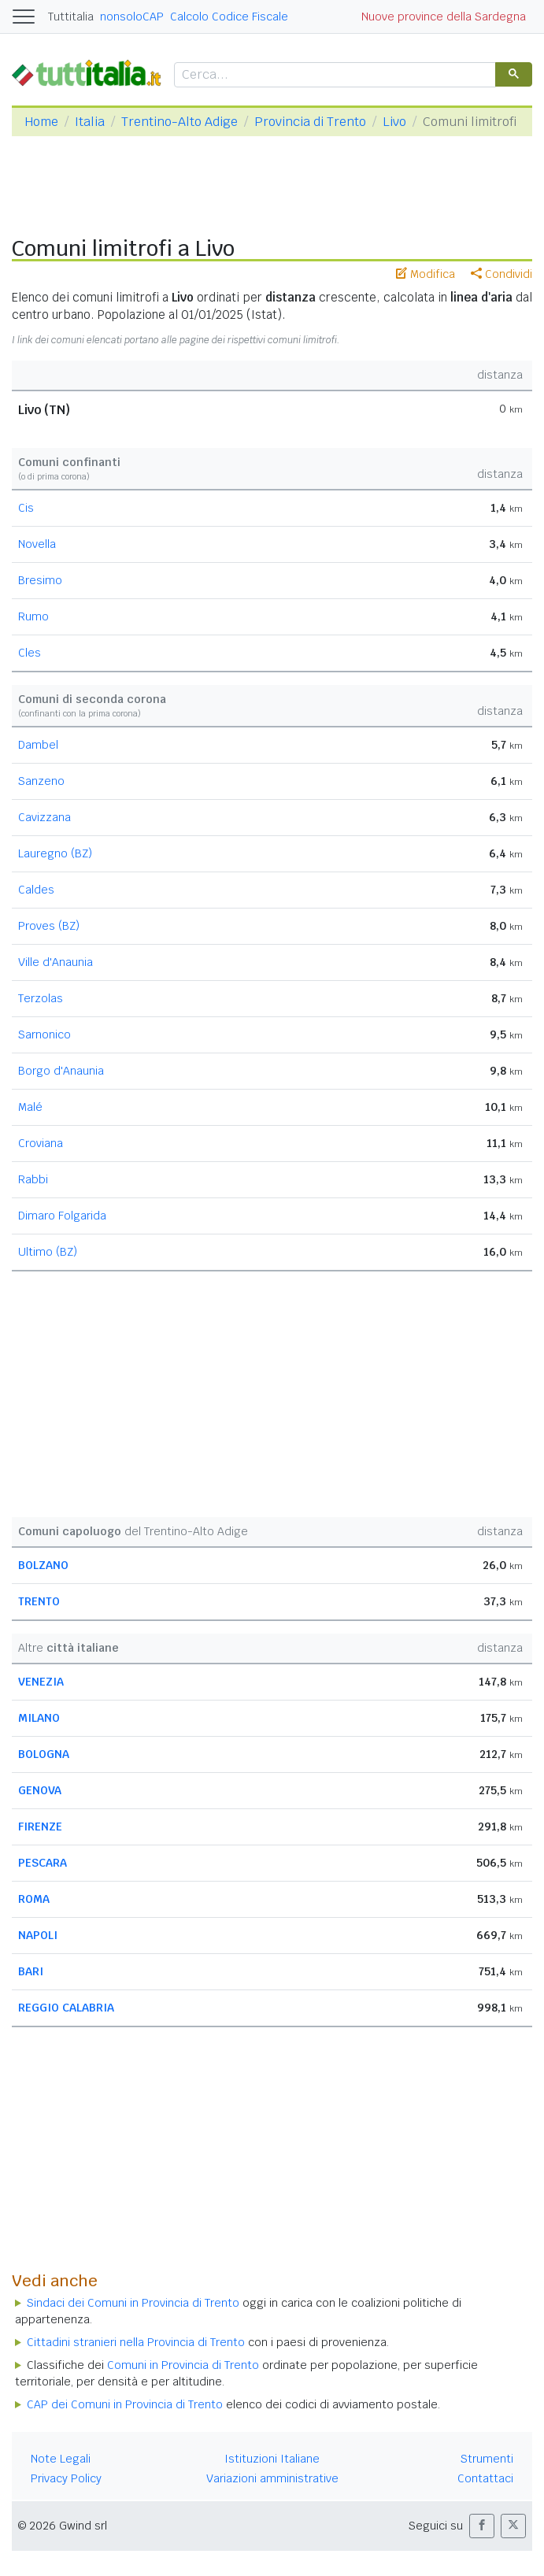  What do you see at coordinates (179, 121) in the screenshot?
I see `Trentino-Alto Adige` at bounding box center [179, 121].